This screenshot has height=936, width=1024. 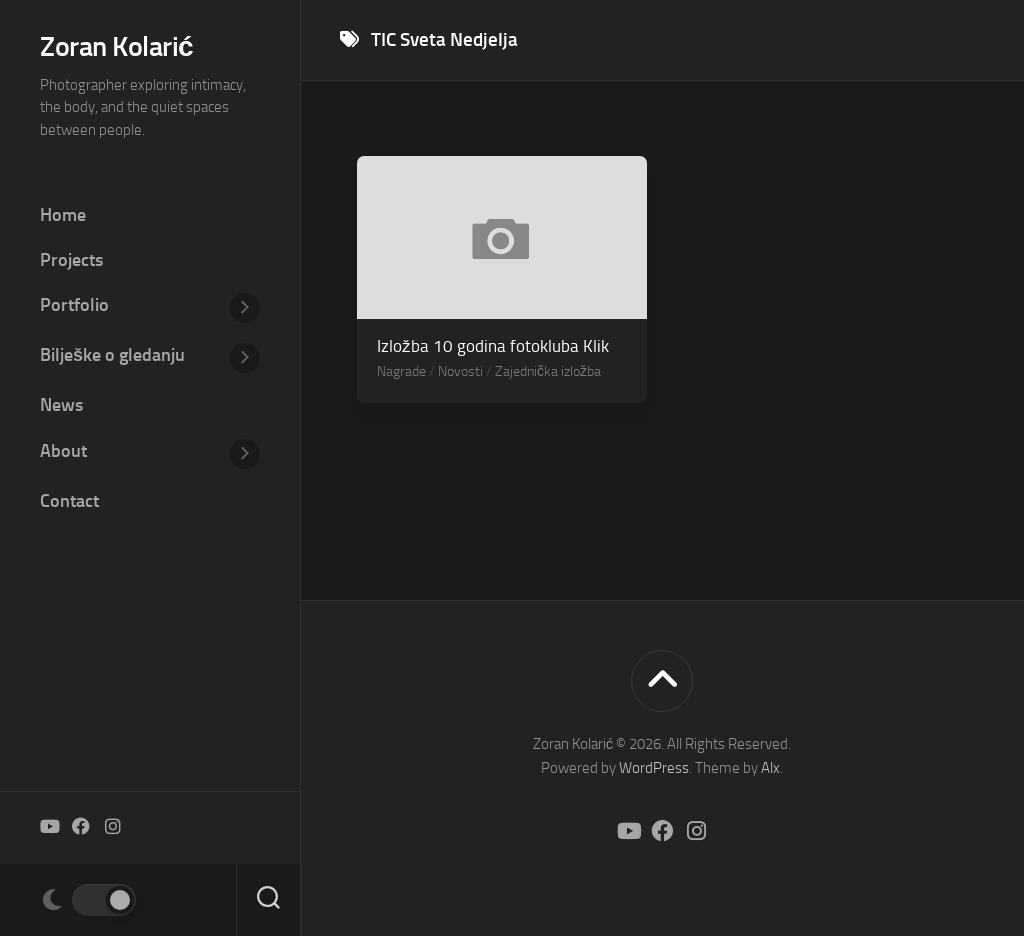 I want to click on About, so click(x=63, y=451).